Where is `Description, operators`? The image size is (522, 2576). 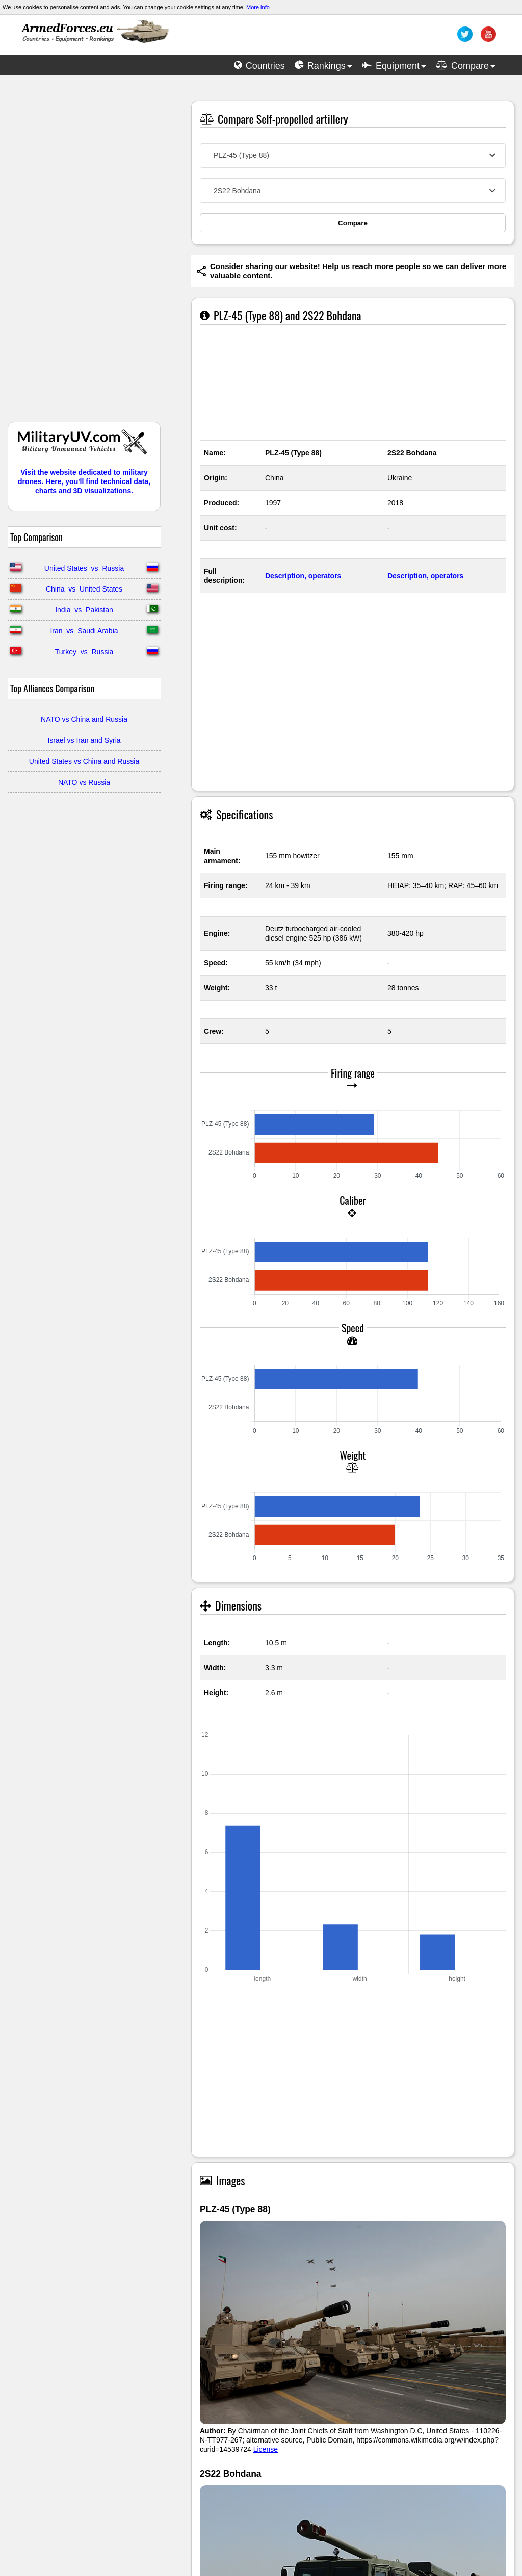
Description, operators is located at coordinates (303, 576).